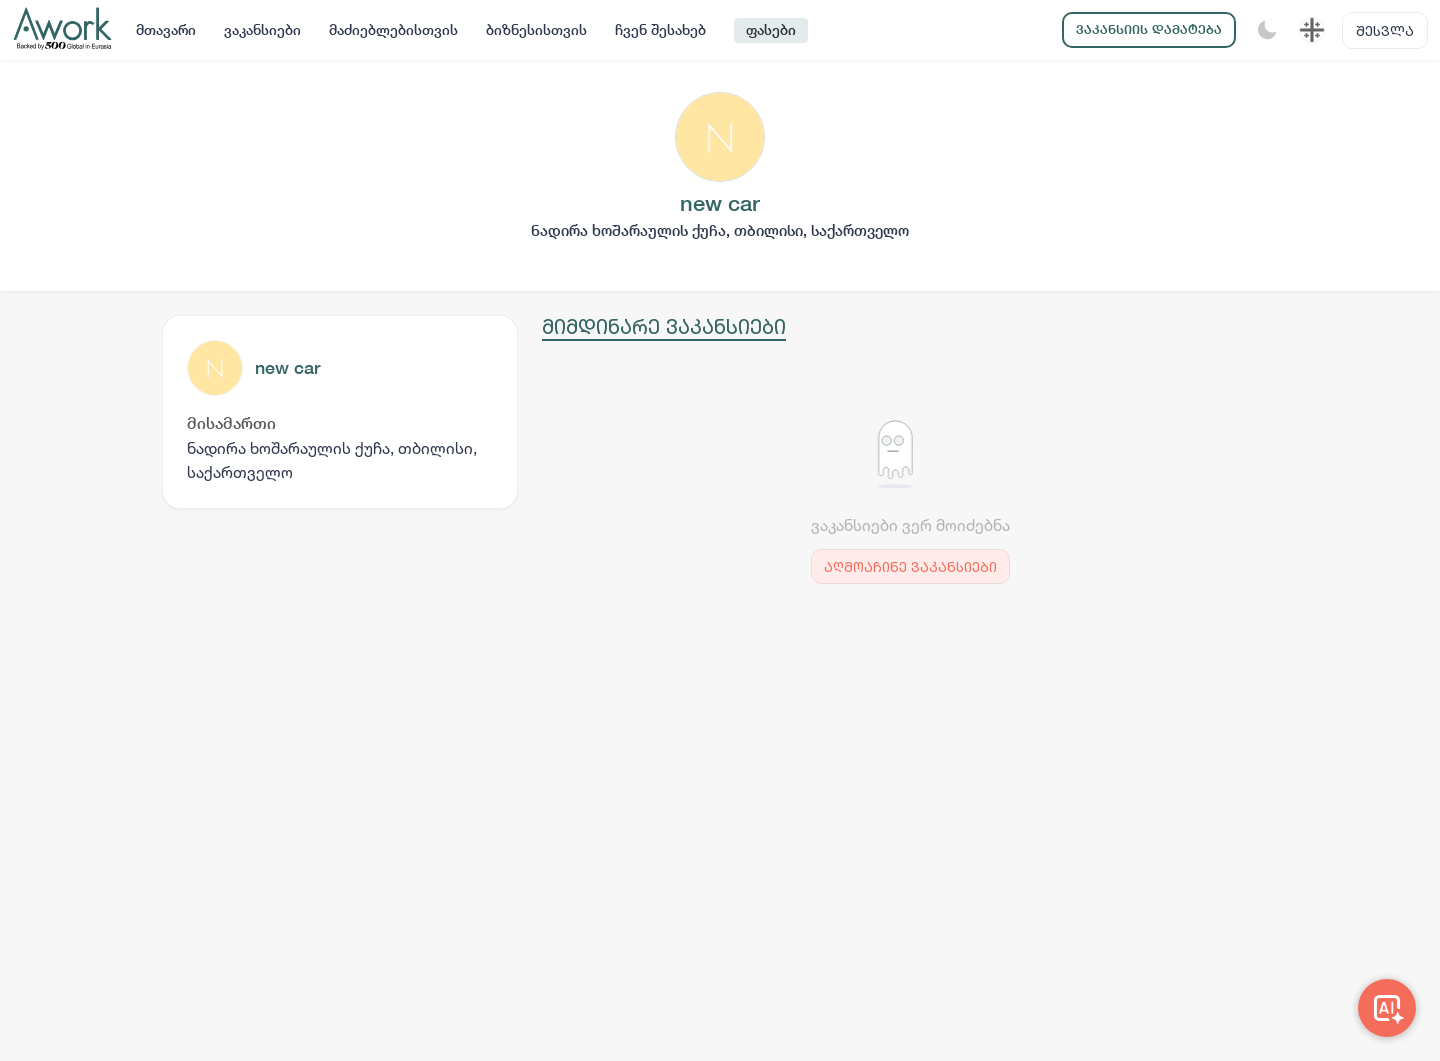 The height and width of the screenshot is (1061, 1440). What do you see at coordinates (262, 30) in the screenshot?
I see `ვაკანსიები` at bounding box center [262, 30].